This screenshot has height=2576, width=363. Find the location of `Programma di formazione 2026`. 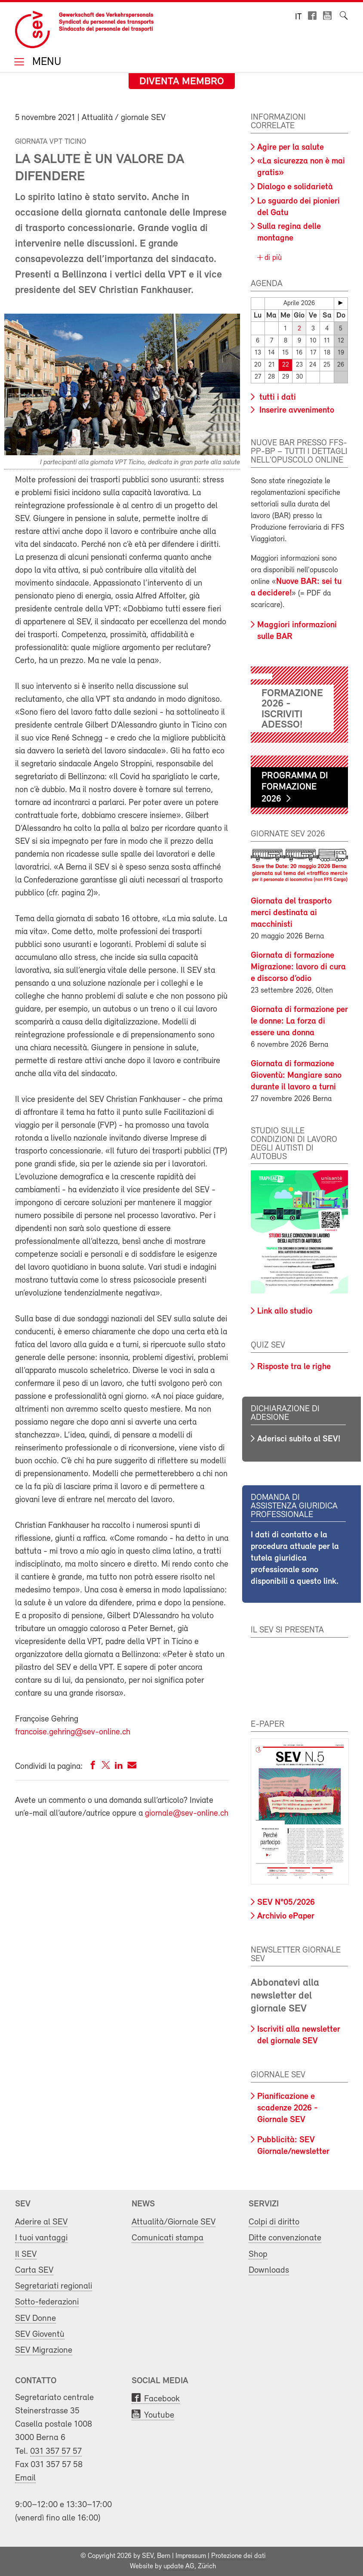

Programma di formazione 2026 is located at coordinates (294, 787).